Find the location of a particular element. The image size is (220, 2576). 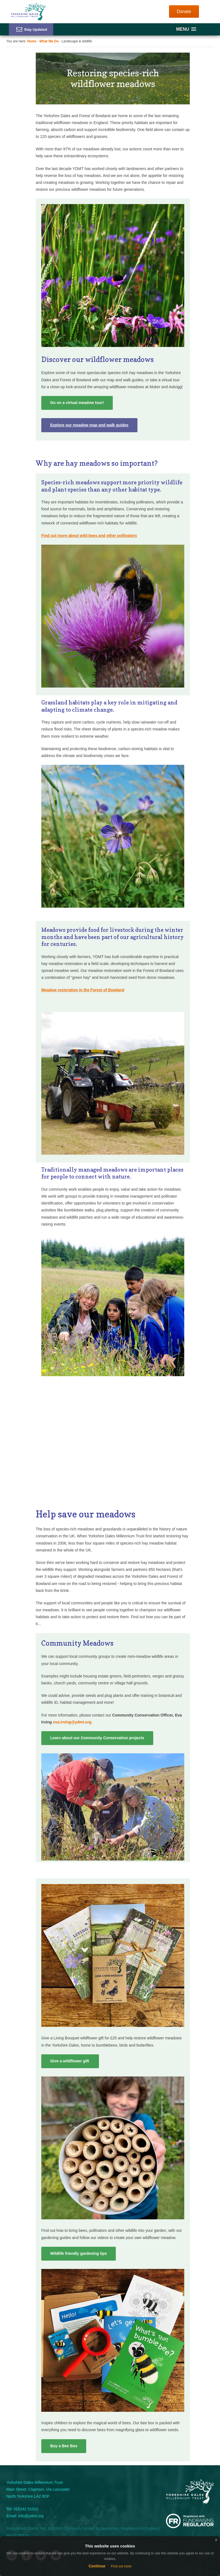

Go on a virtual meadow tour! is located at coordinates (77, 402).